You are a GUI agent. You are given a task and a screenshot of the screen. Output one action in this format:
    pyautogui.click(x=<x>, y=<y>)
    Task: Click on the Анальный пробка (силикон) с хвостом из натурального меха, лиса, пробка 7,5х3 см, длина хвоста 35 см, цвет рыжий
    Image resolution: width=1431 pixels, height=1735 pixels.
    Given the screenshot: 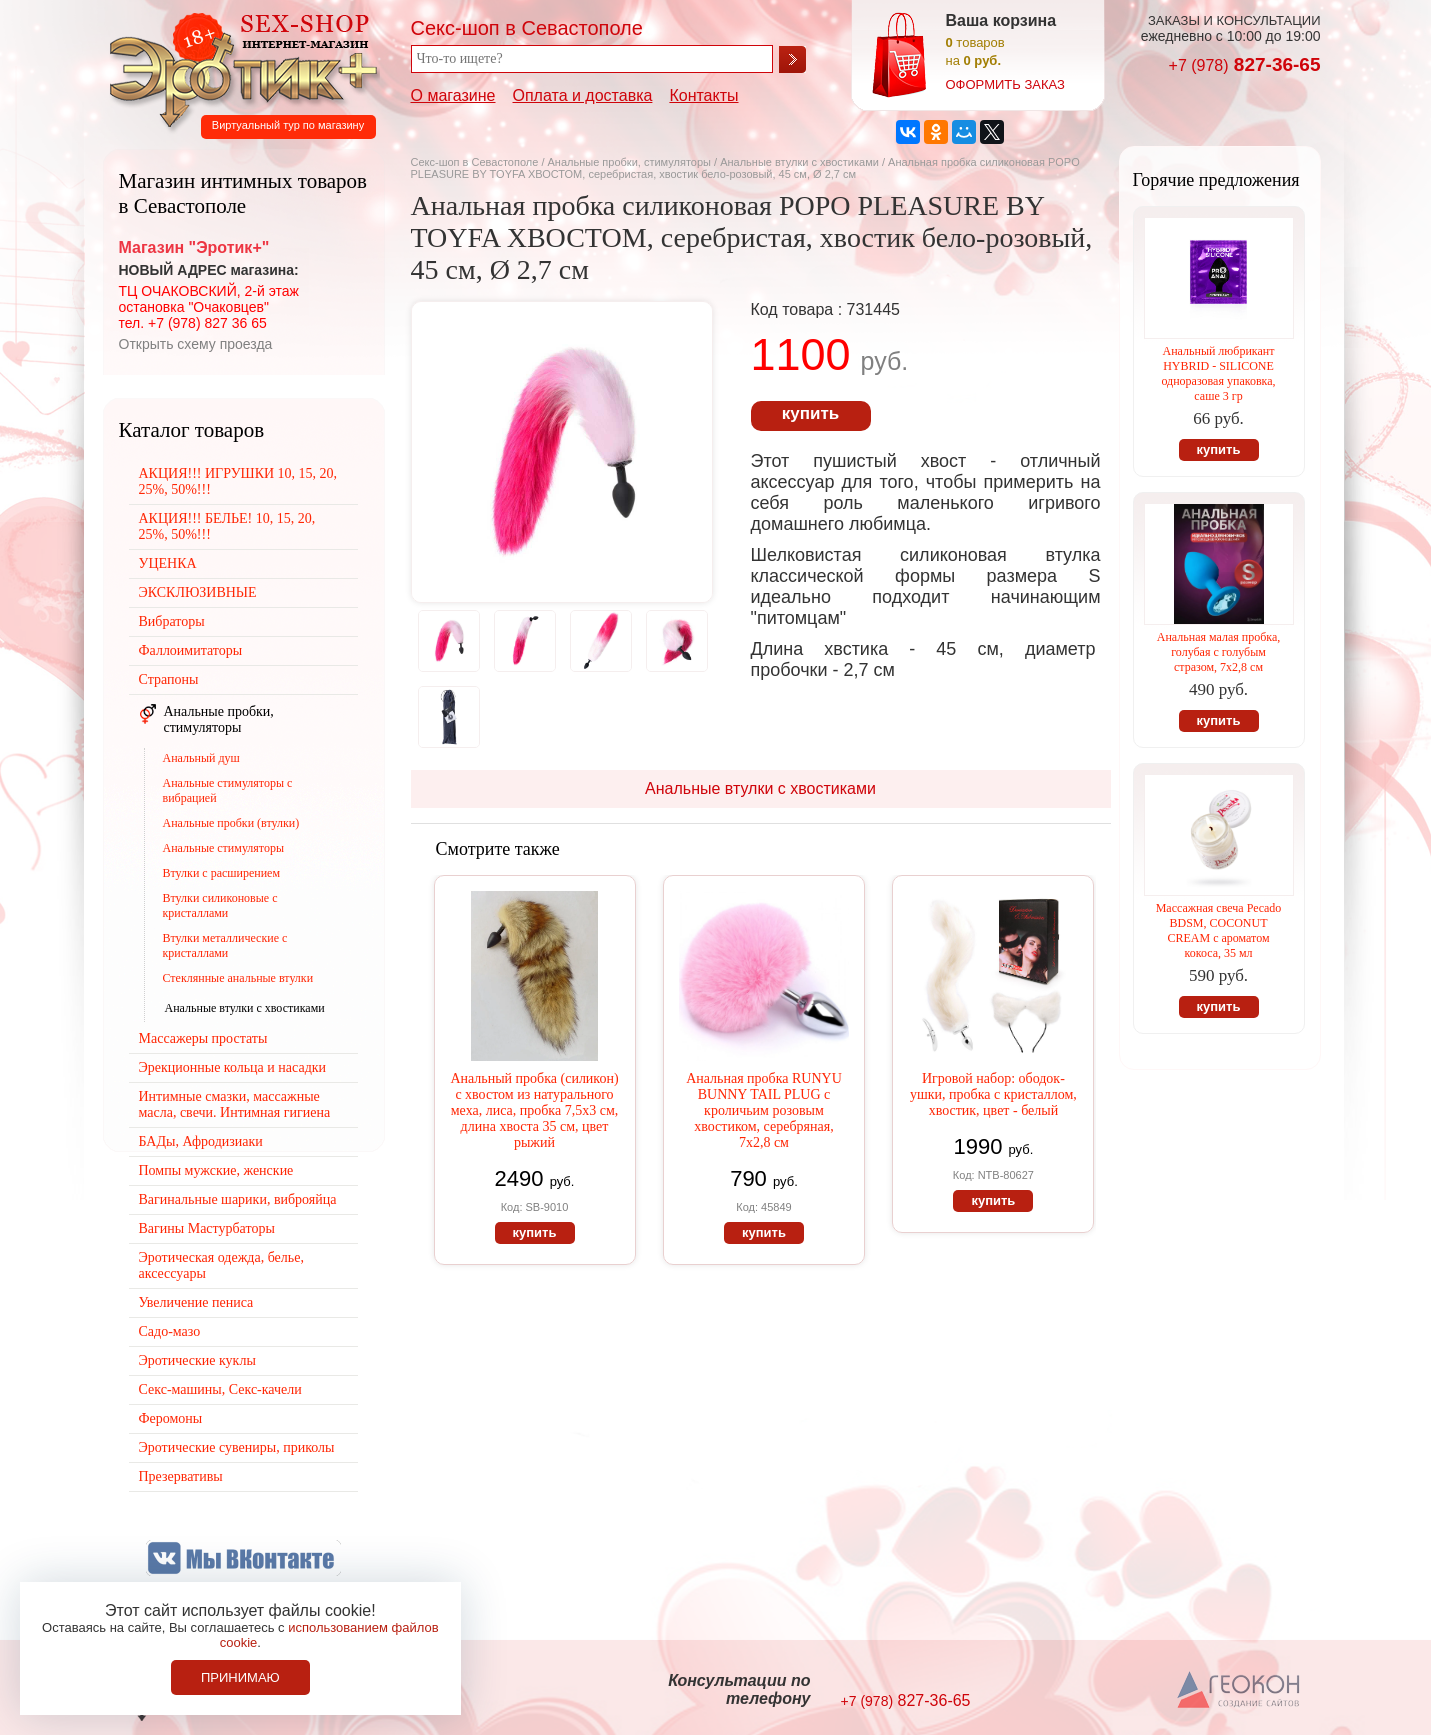 What is the action you would take?
    pyautogui.click(x=534, y=1110)
    